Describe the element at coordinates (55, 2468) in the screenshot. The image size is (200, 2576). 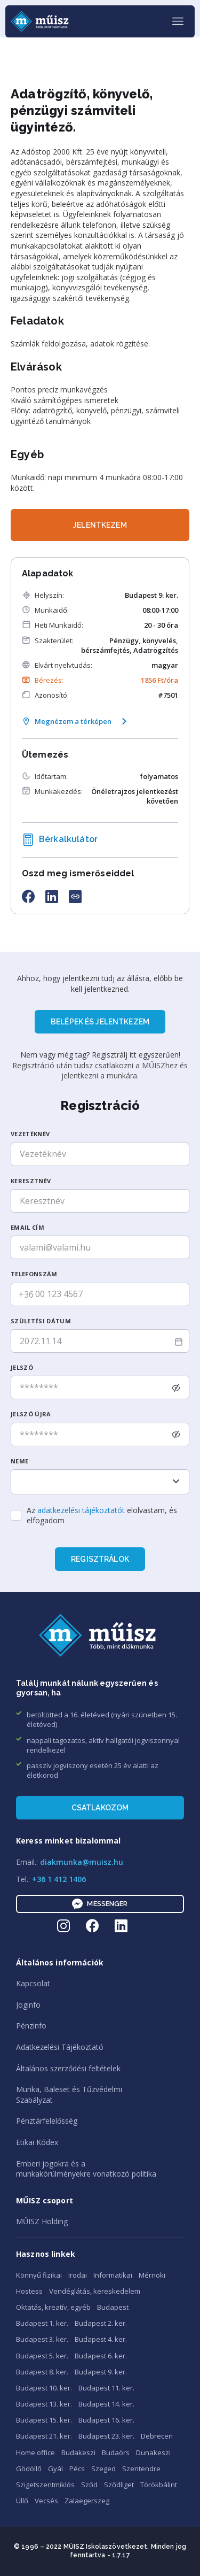
I see `Gyál` at that location.